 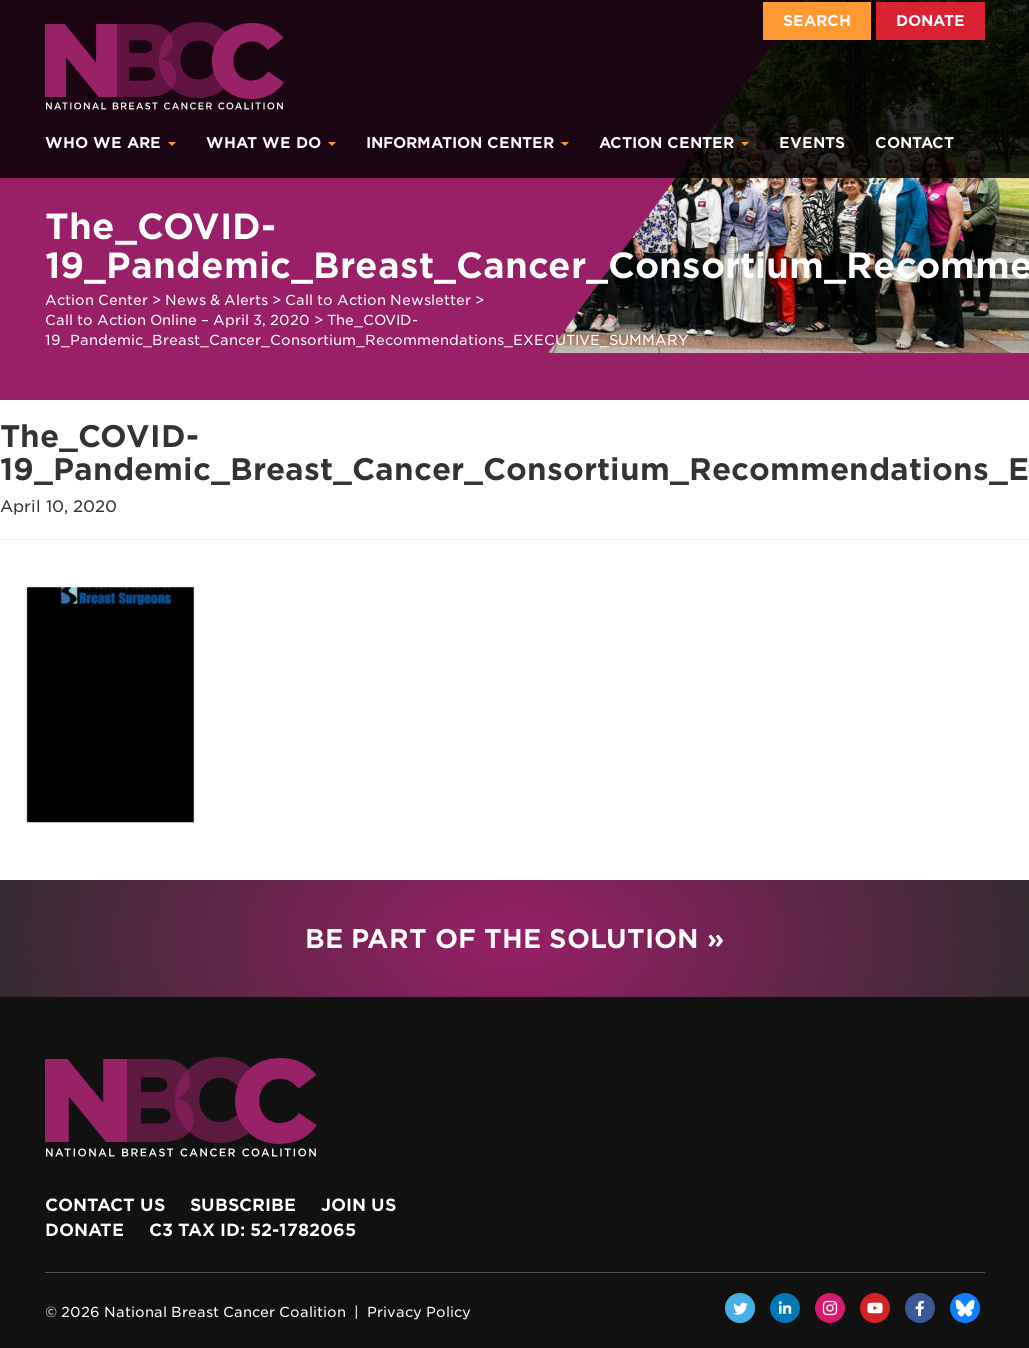 What do you see at coordinates (110, 143) in the screenshot?
I see `Who We Are` at bounding box center [110, 143].